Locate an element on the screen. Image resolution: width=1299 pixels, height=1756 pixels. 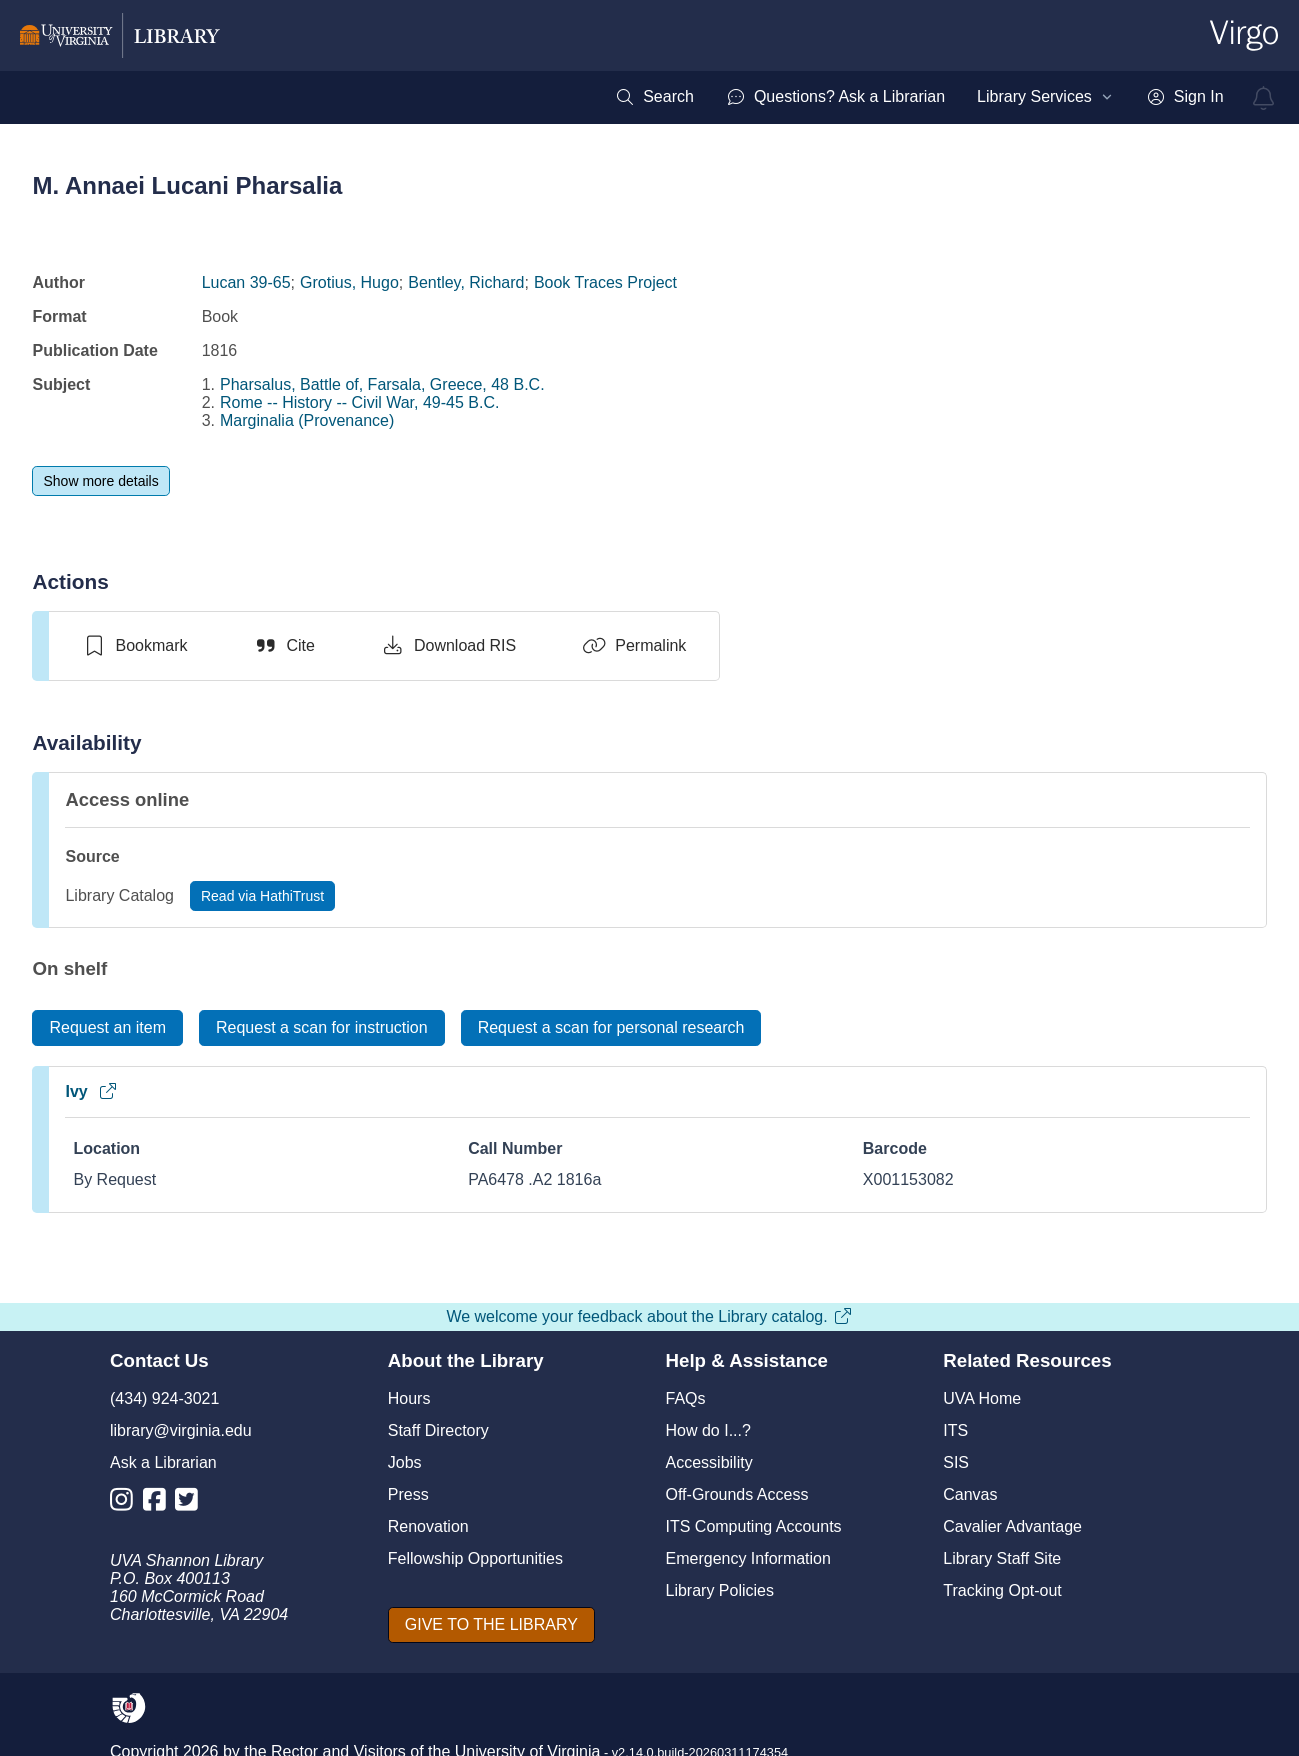
[switch] is located at coordinates (134, 646).